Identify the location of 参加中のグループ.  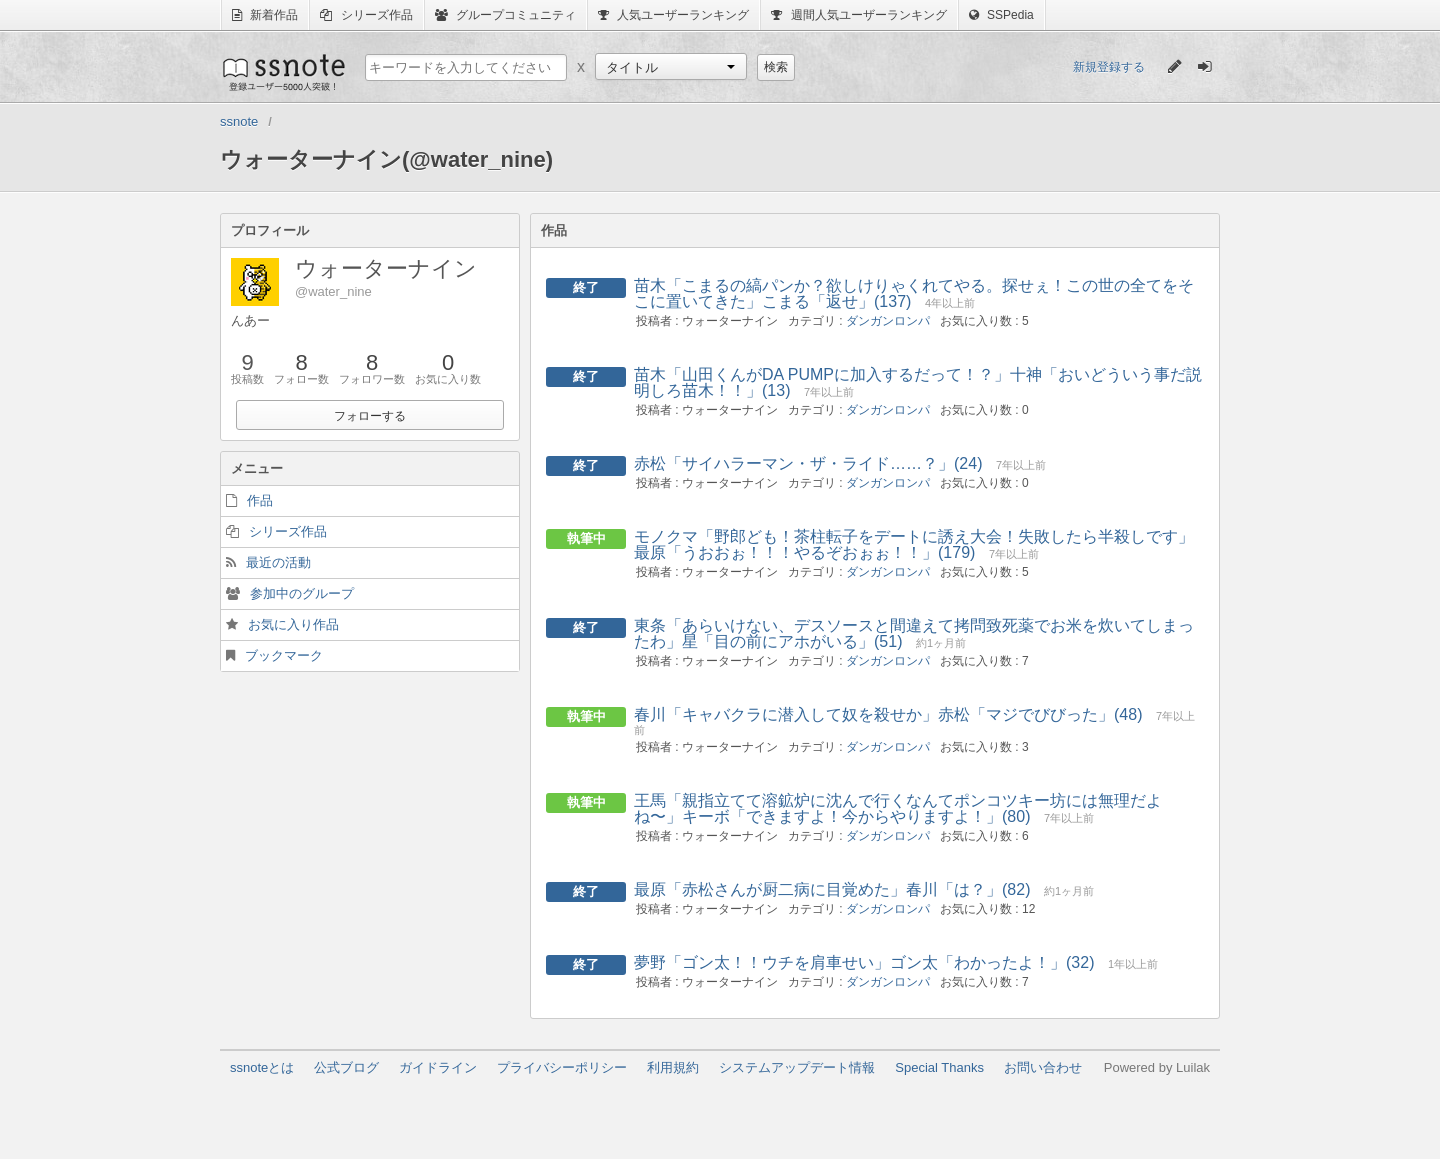
(302, 593).